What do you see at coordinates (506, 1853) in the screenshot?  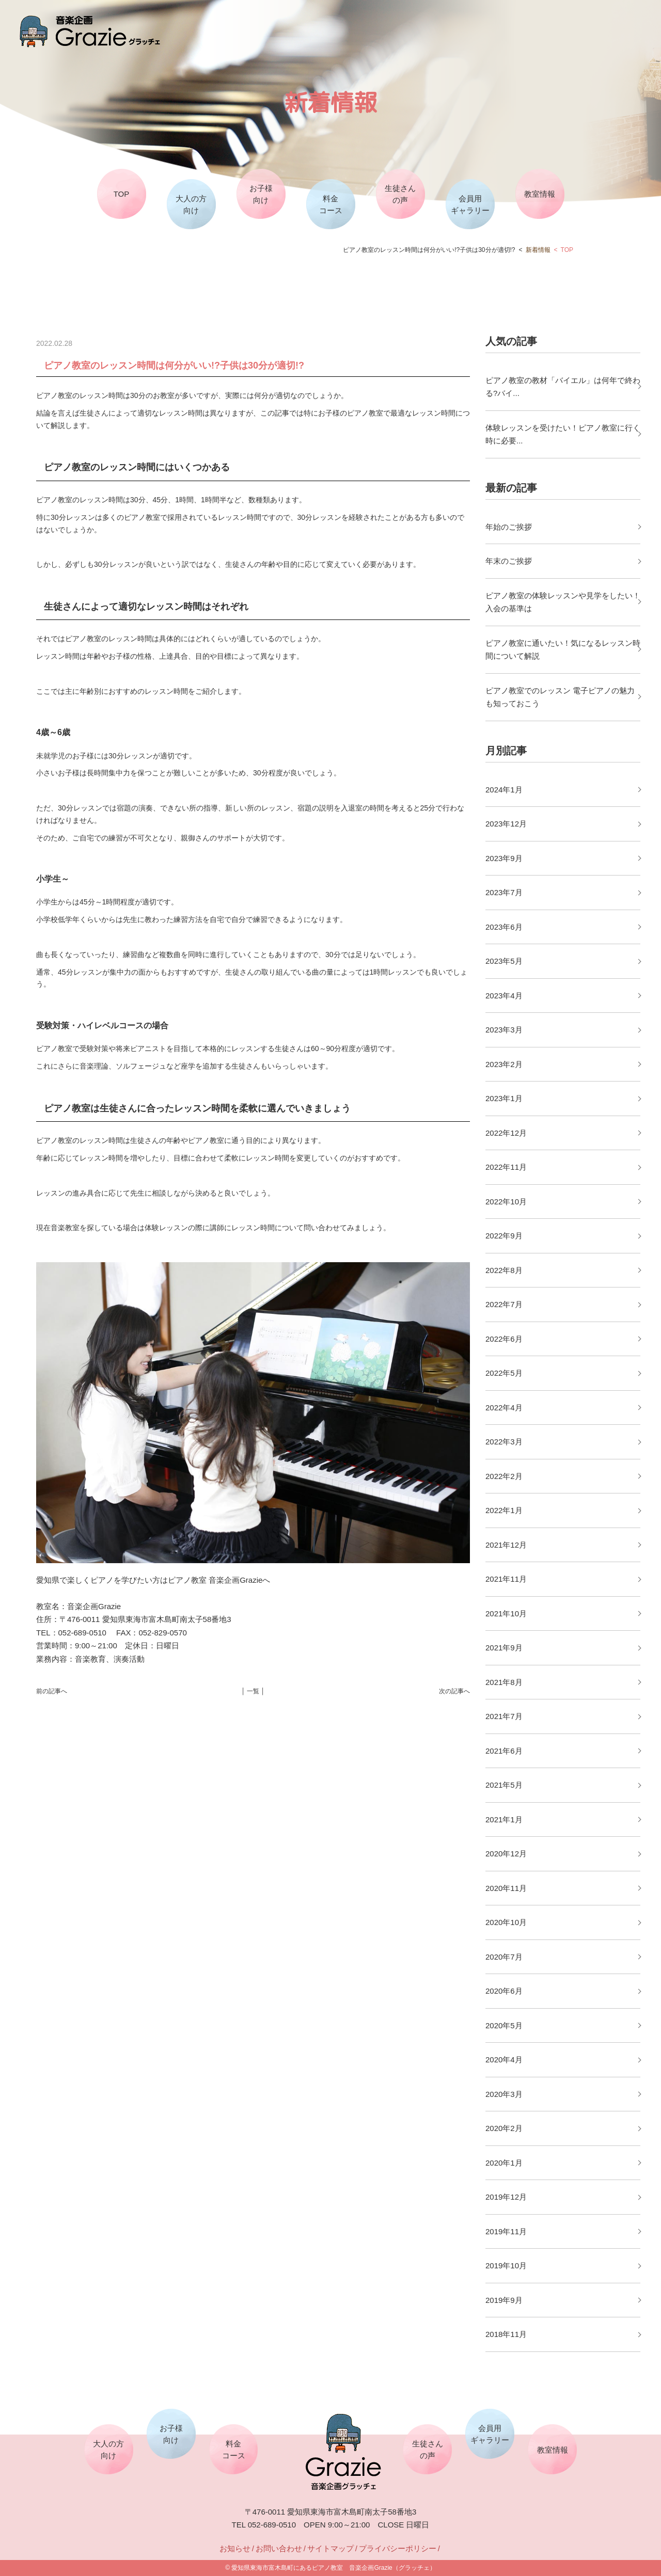 I see `2020年12月` at bounding box center [506, 1853].